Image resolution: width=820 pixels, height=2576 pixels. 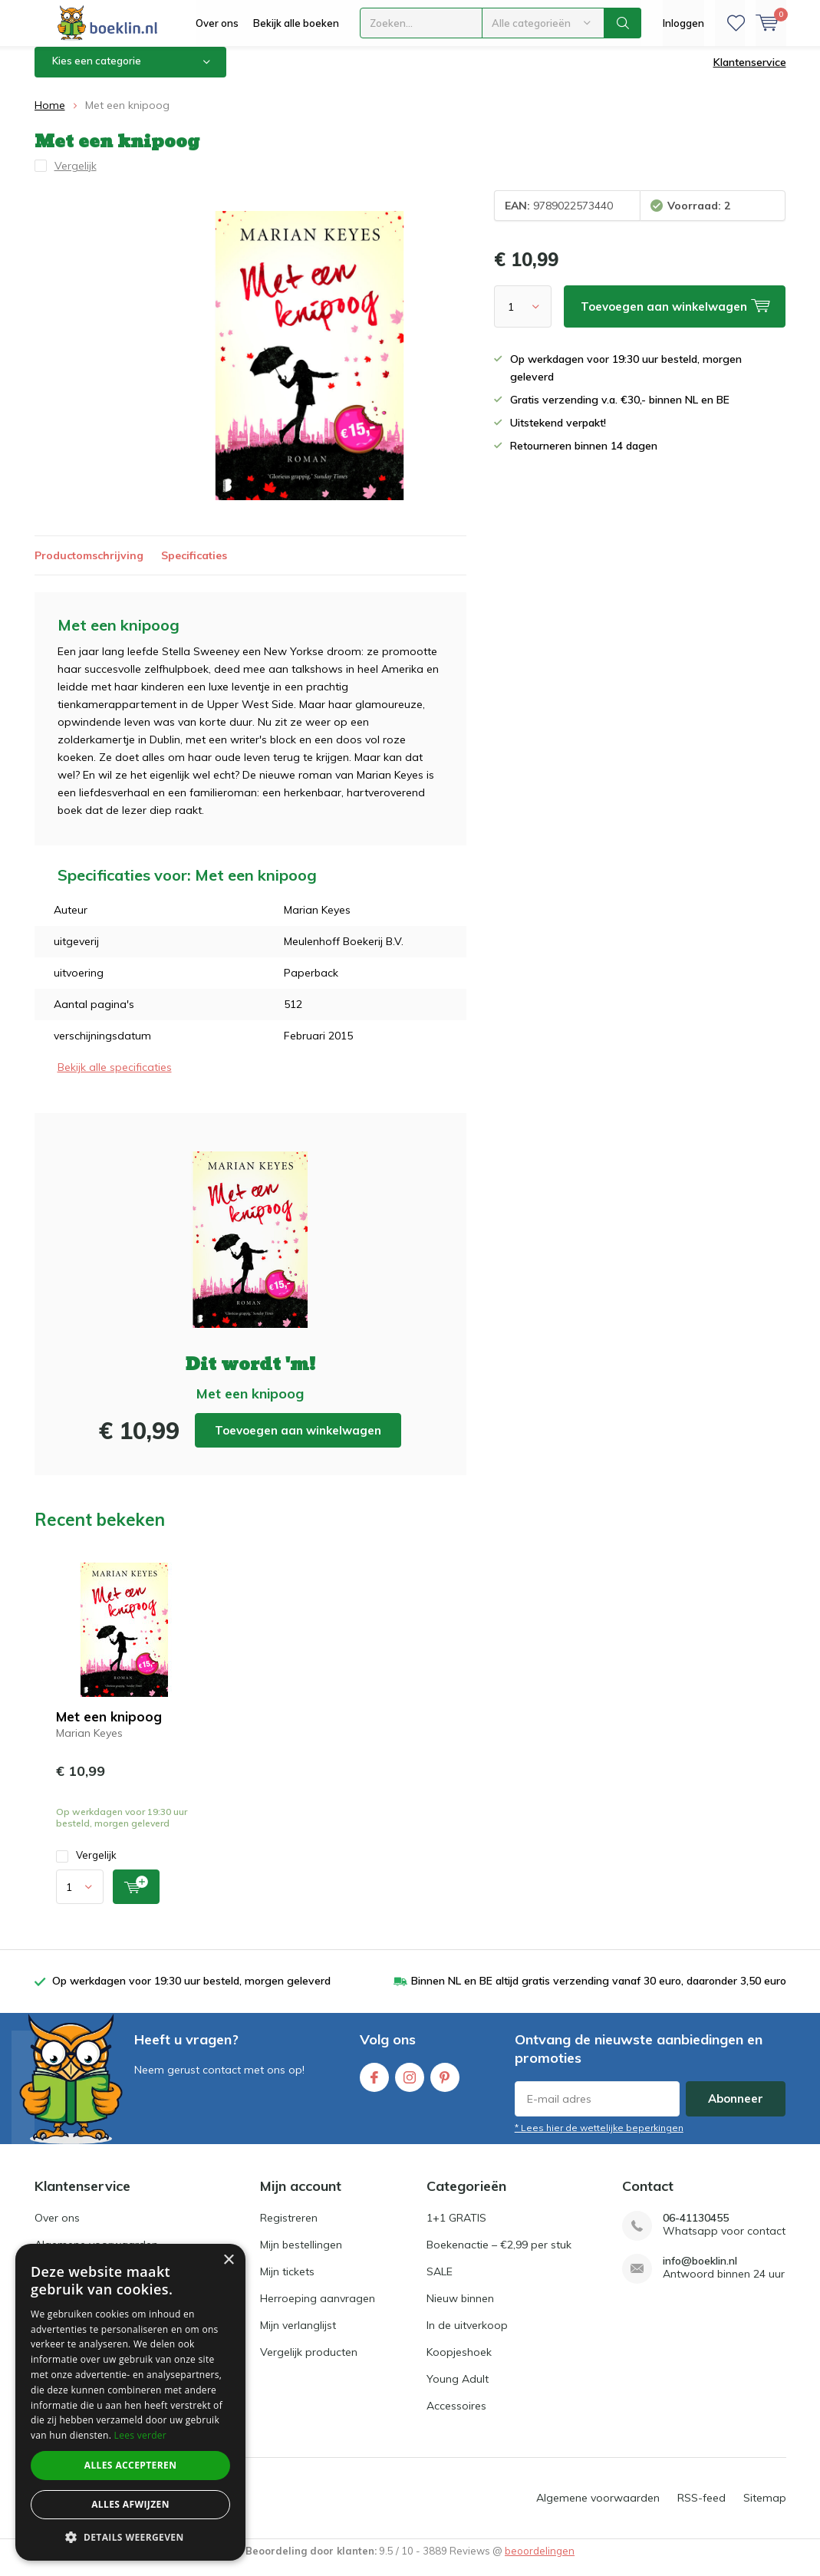 I want to click on Lees verder [Lees verder, opens a new window], so click(x=140, y=2435).